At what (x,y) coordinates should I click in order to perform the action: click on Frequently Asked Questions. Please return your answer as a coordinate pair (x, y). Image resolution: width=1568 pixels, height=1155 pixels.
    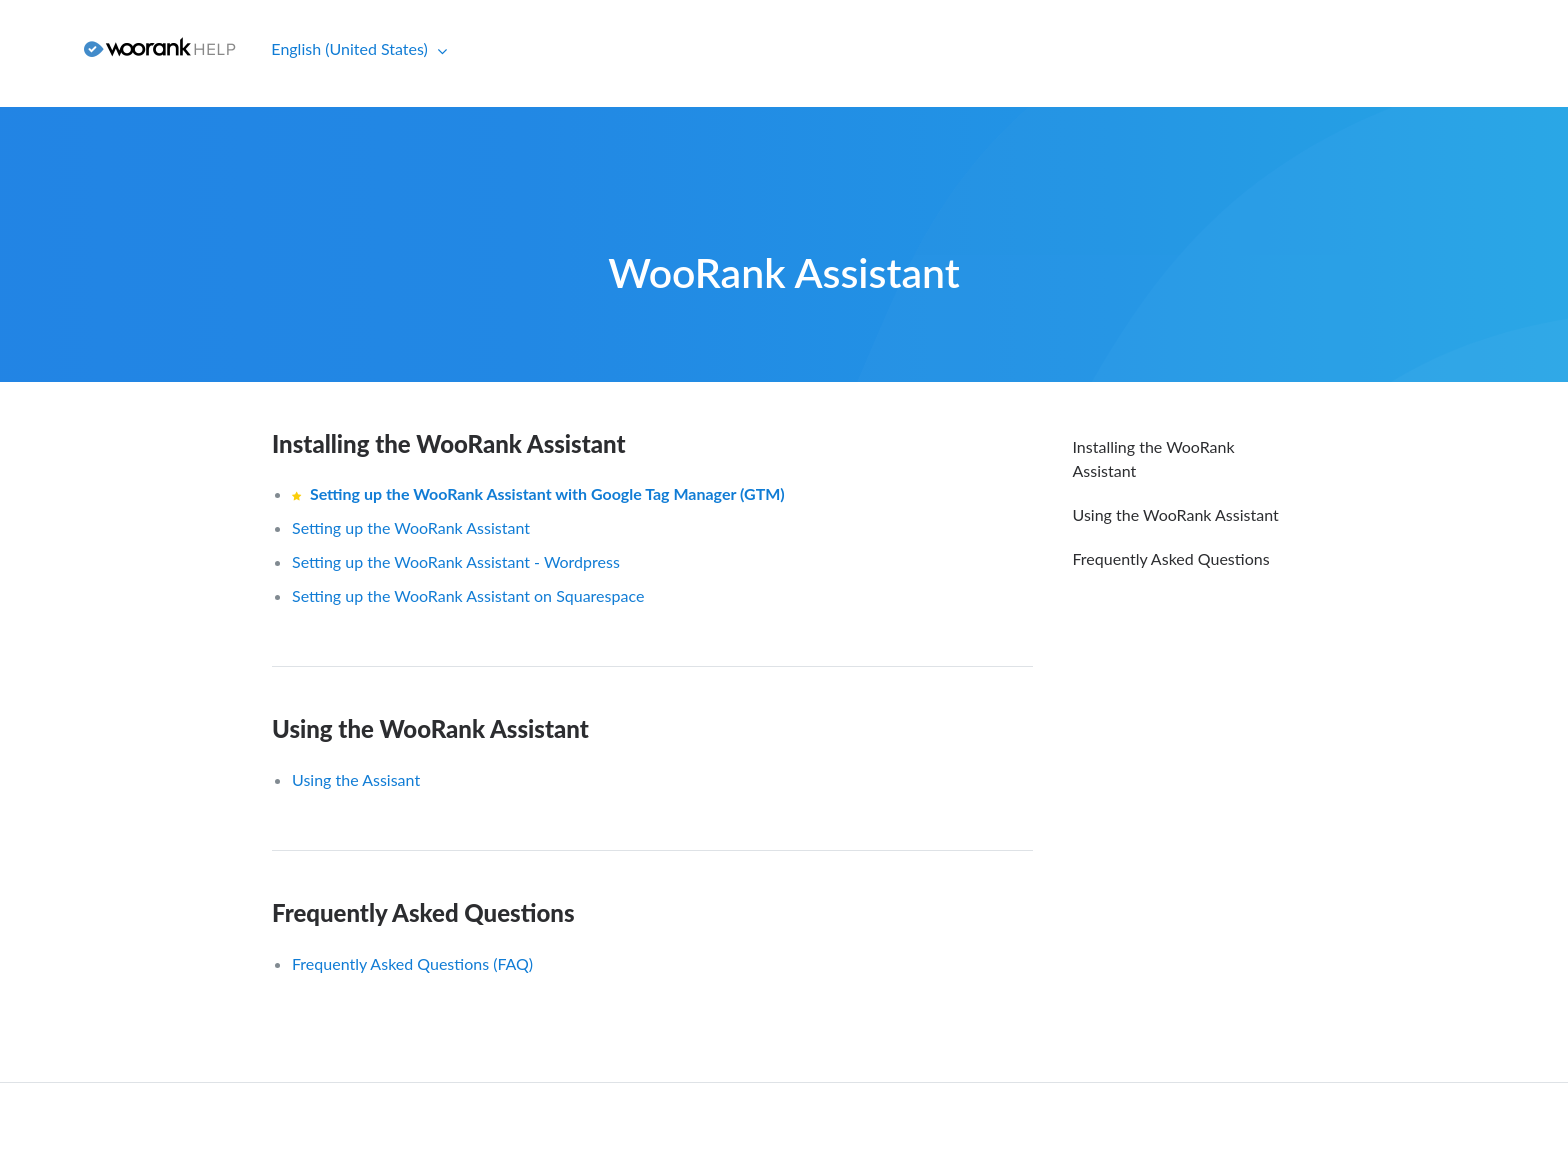
    Looking at the image, I should click on (423, 912).